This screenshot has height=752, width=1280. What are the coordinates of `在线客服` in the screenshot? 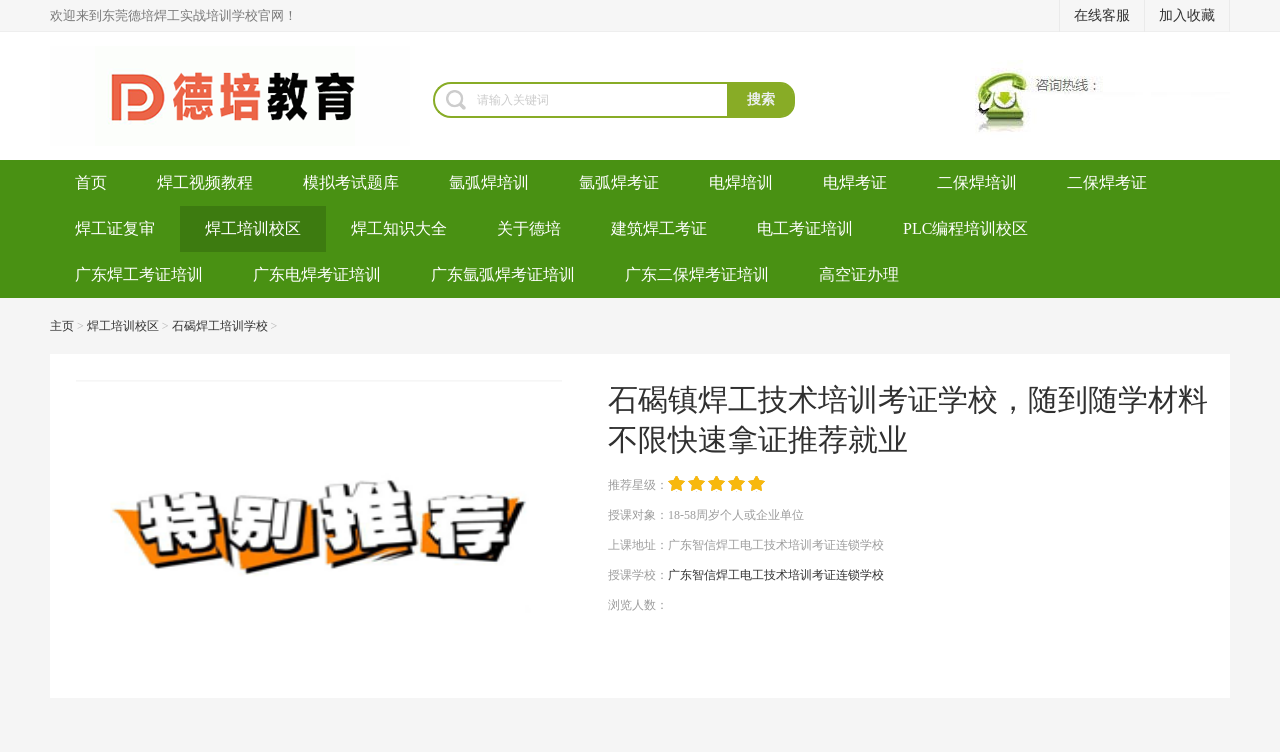 It's located at (1102, 15).